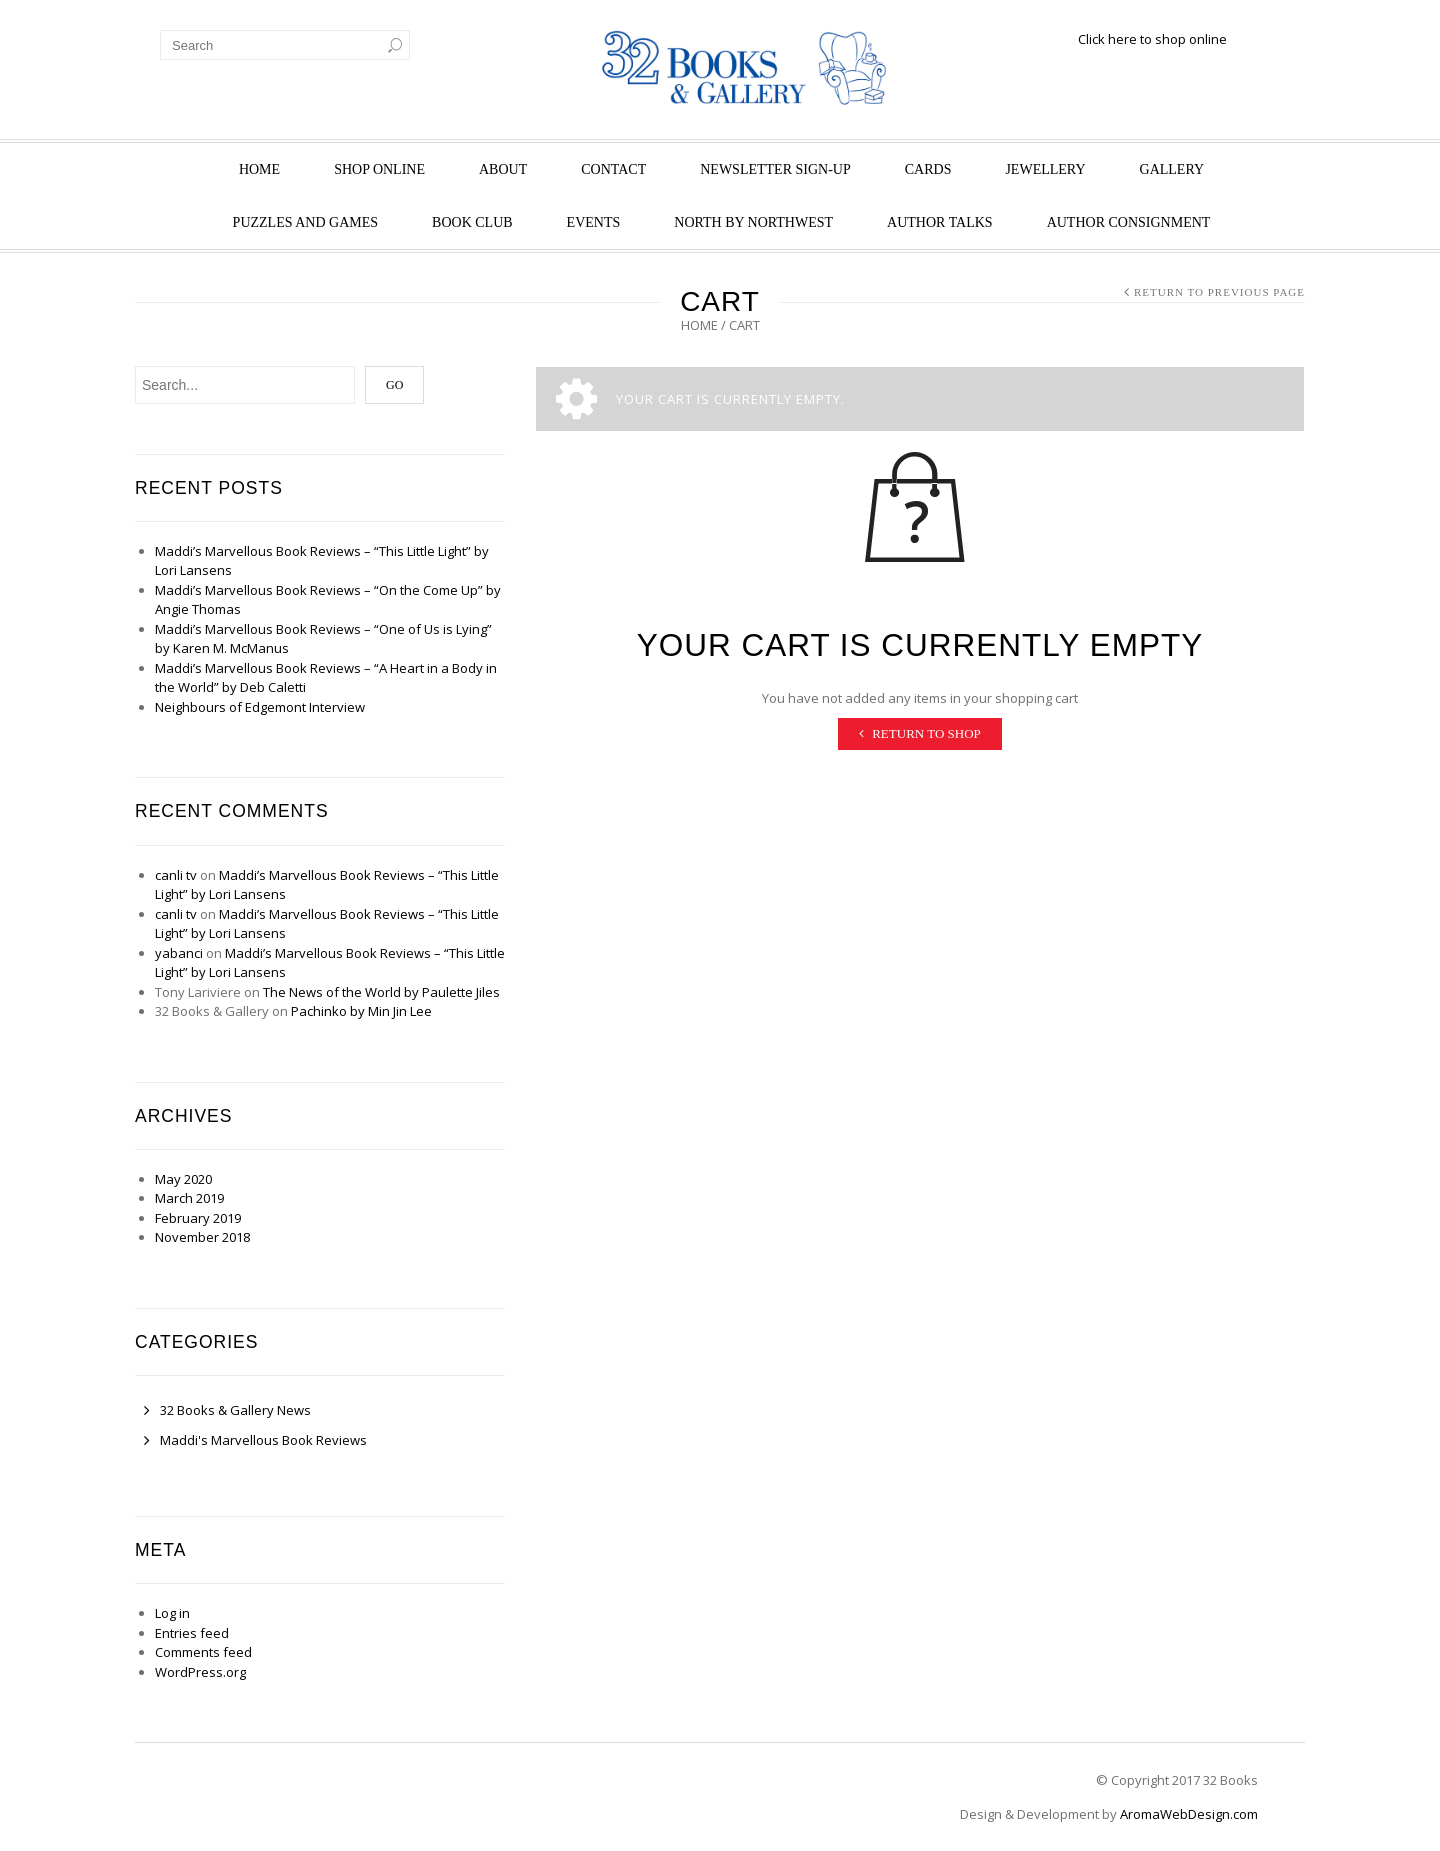  I want to click on WordPress.org, so click(200, 1672).